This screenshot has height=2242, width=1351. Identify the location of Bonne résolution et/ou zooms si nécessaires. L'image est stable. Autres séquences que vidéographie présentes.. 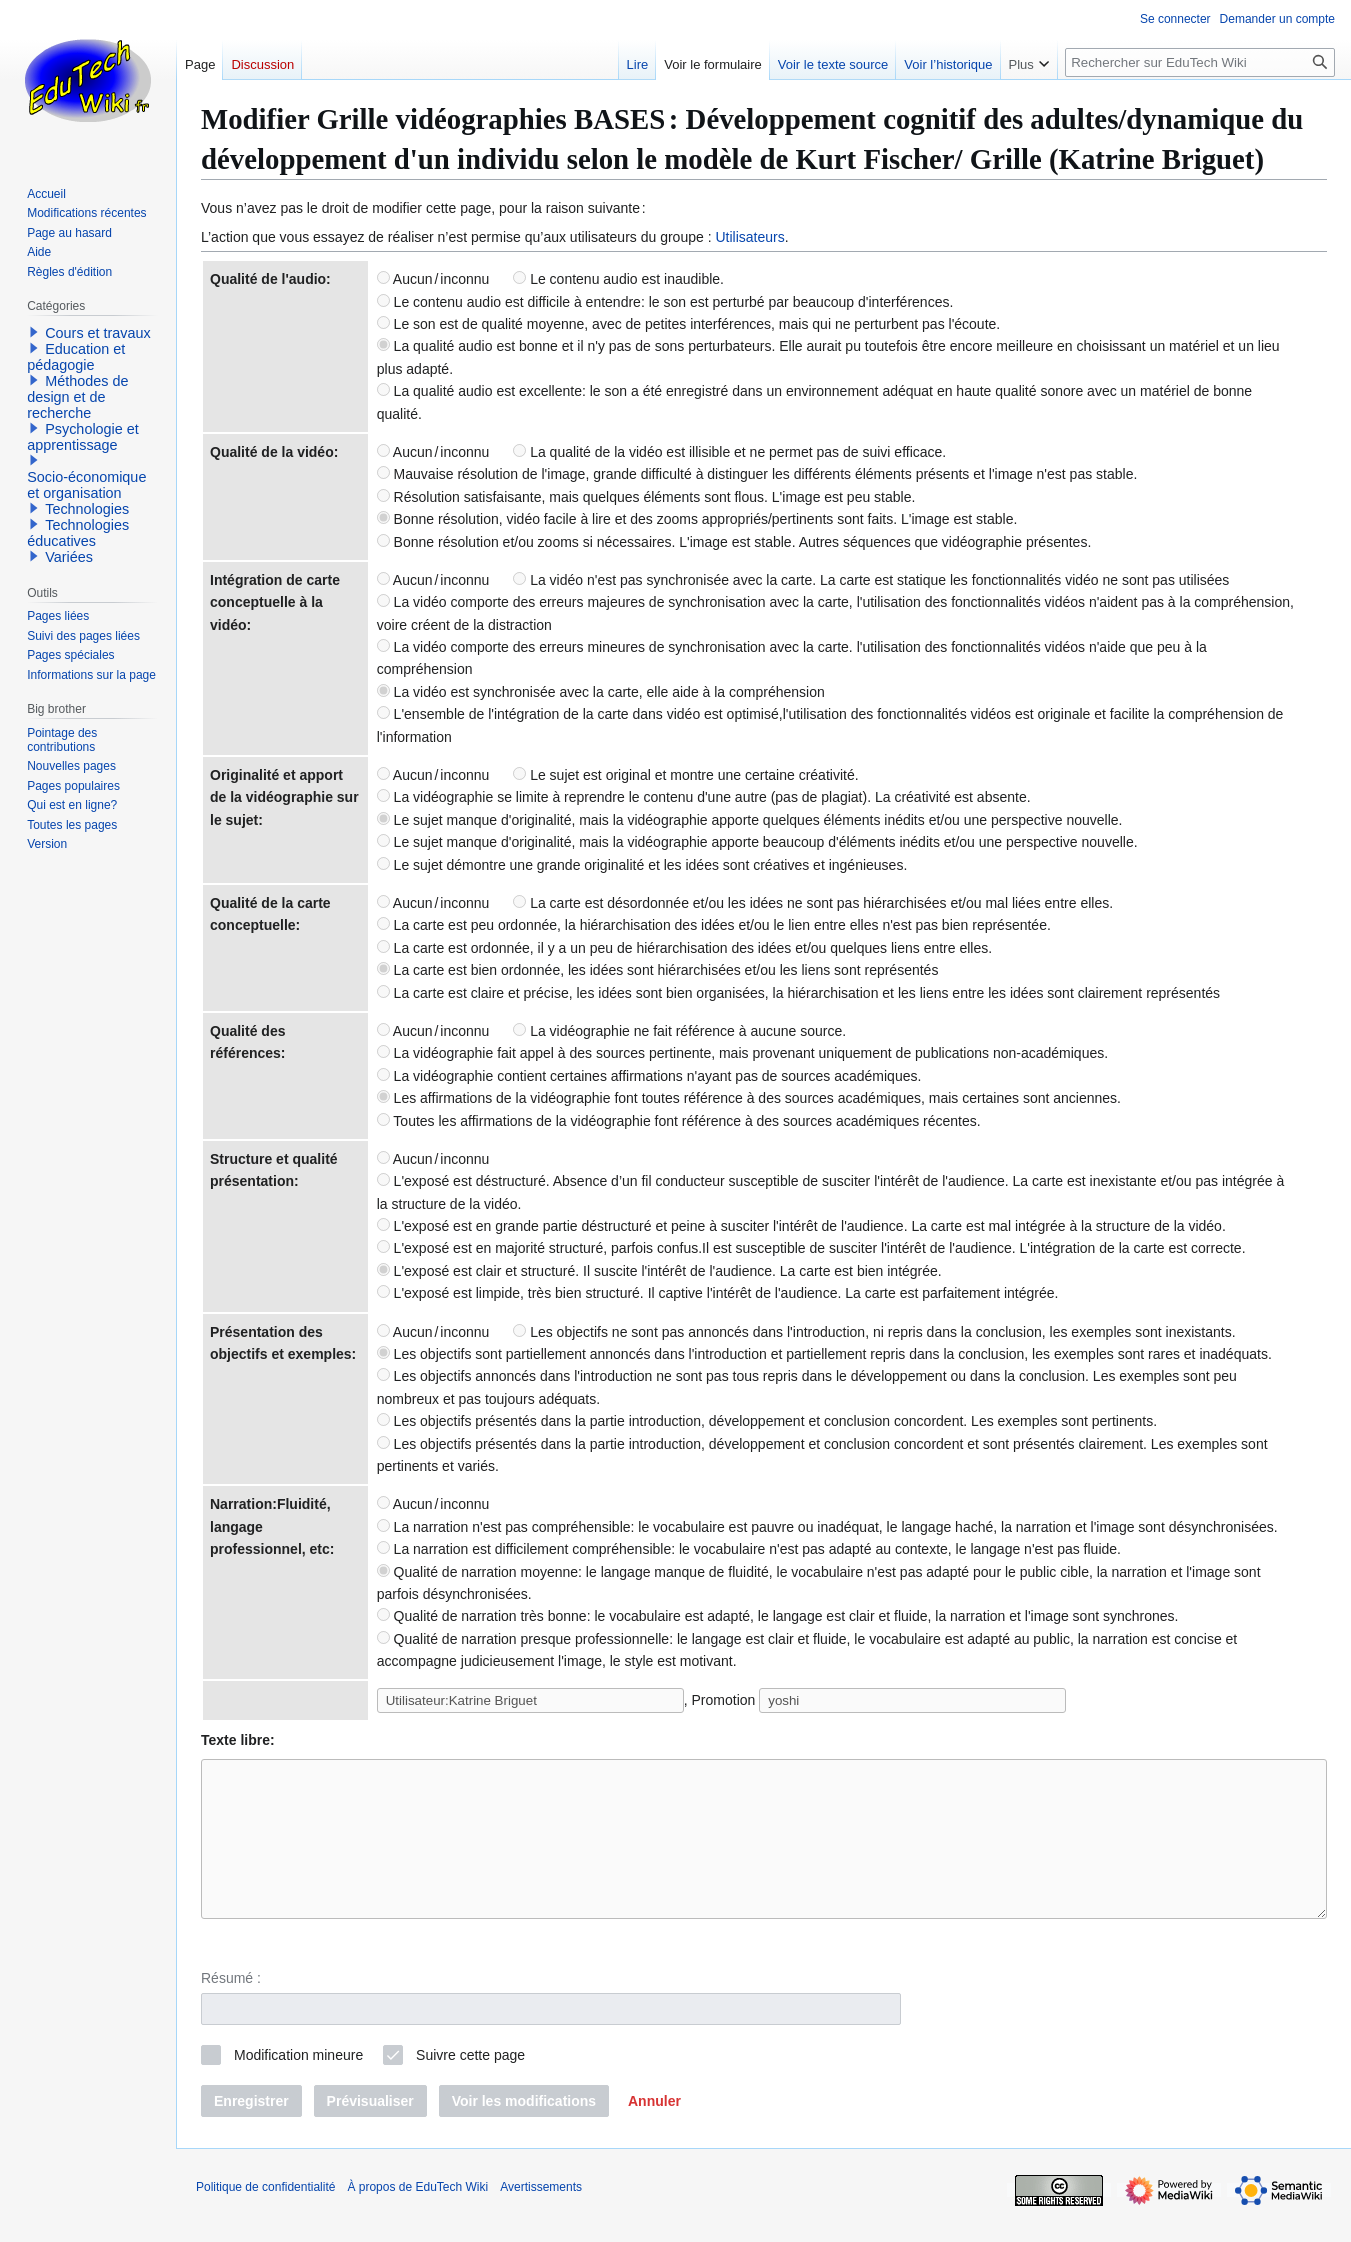
(734, 542).